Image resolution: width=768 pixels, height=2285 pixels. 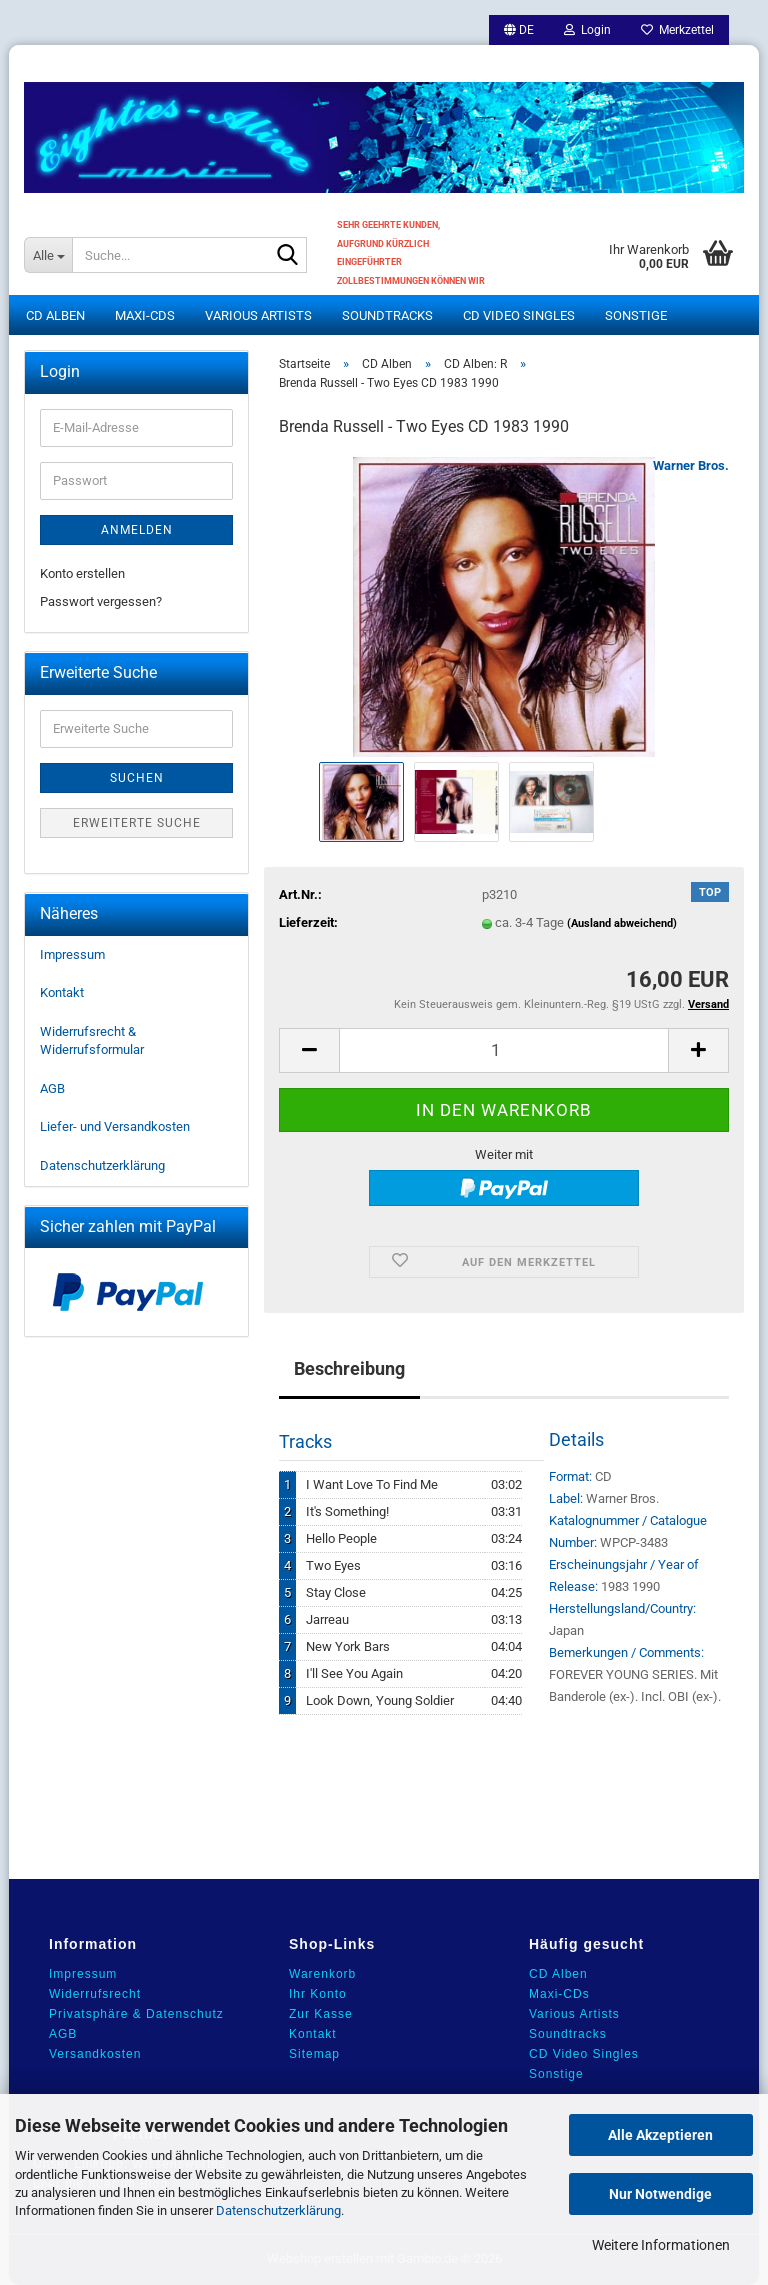 What do you see at coordinates (137, 778) in the screenshot?
I see `Suchen` at bounding box center [137, 778].